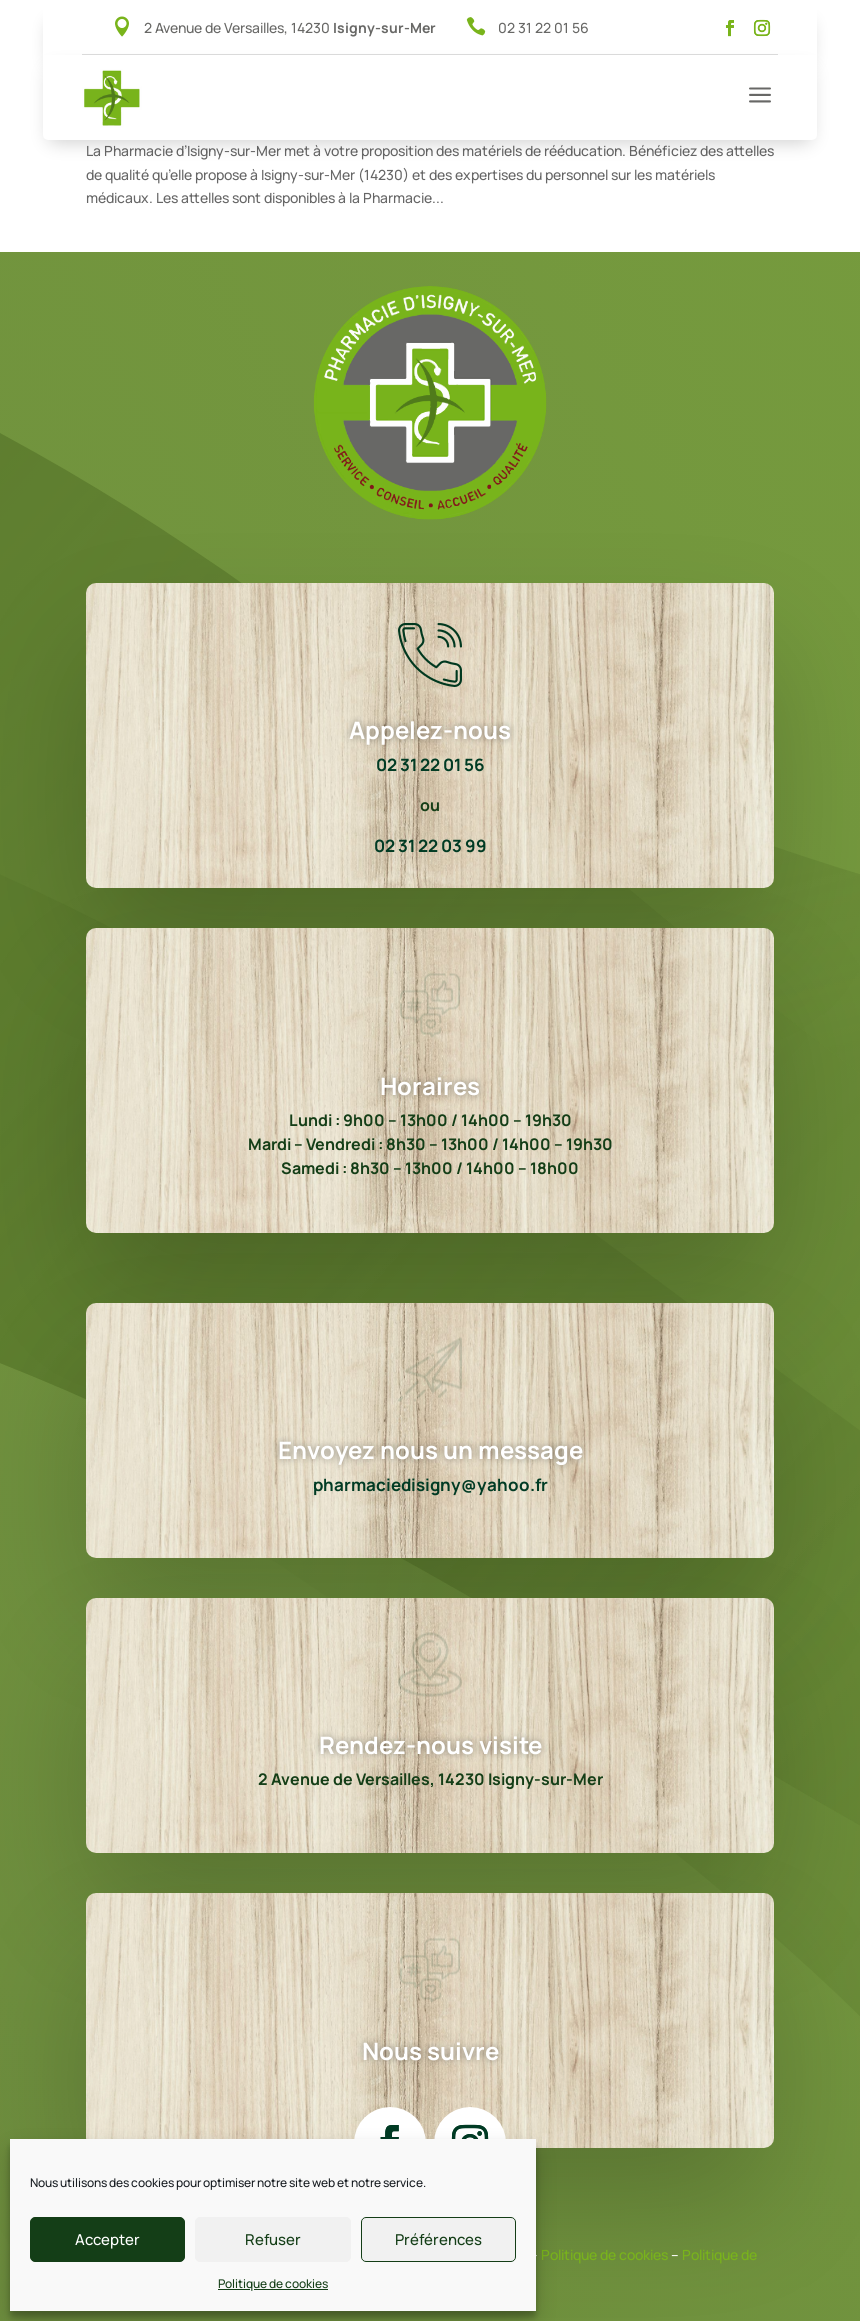 This screenshot has width=860, height=2321. I want to click on Refuser, so click(273, 2239).